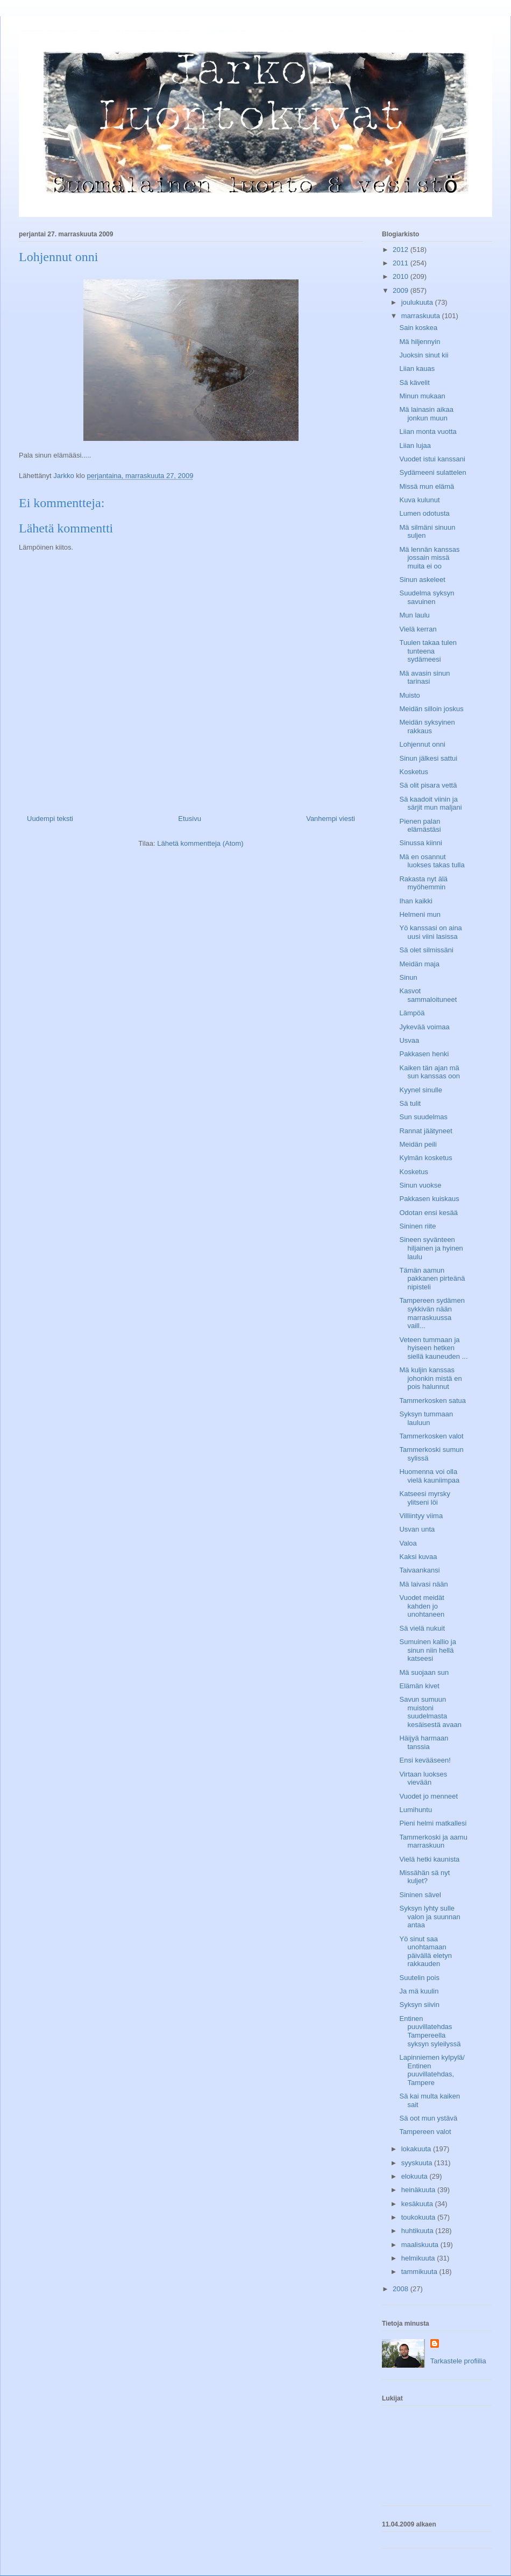 The image size is (511, 2576). What do you see at coordinates (421, 2245) in the screenshot?
I see `maaliskuuta` at bounding box center [421, 2245].